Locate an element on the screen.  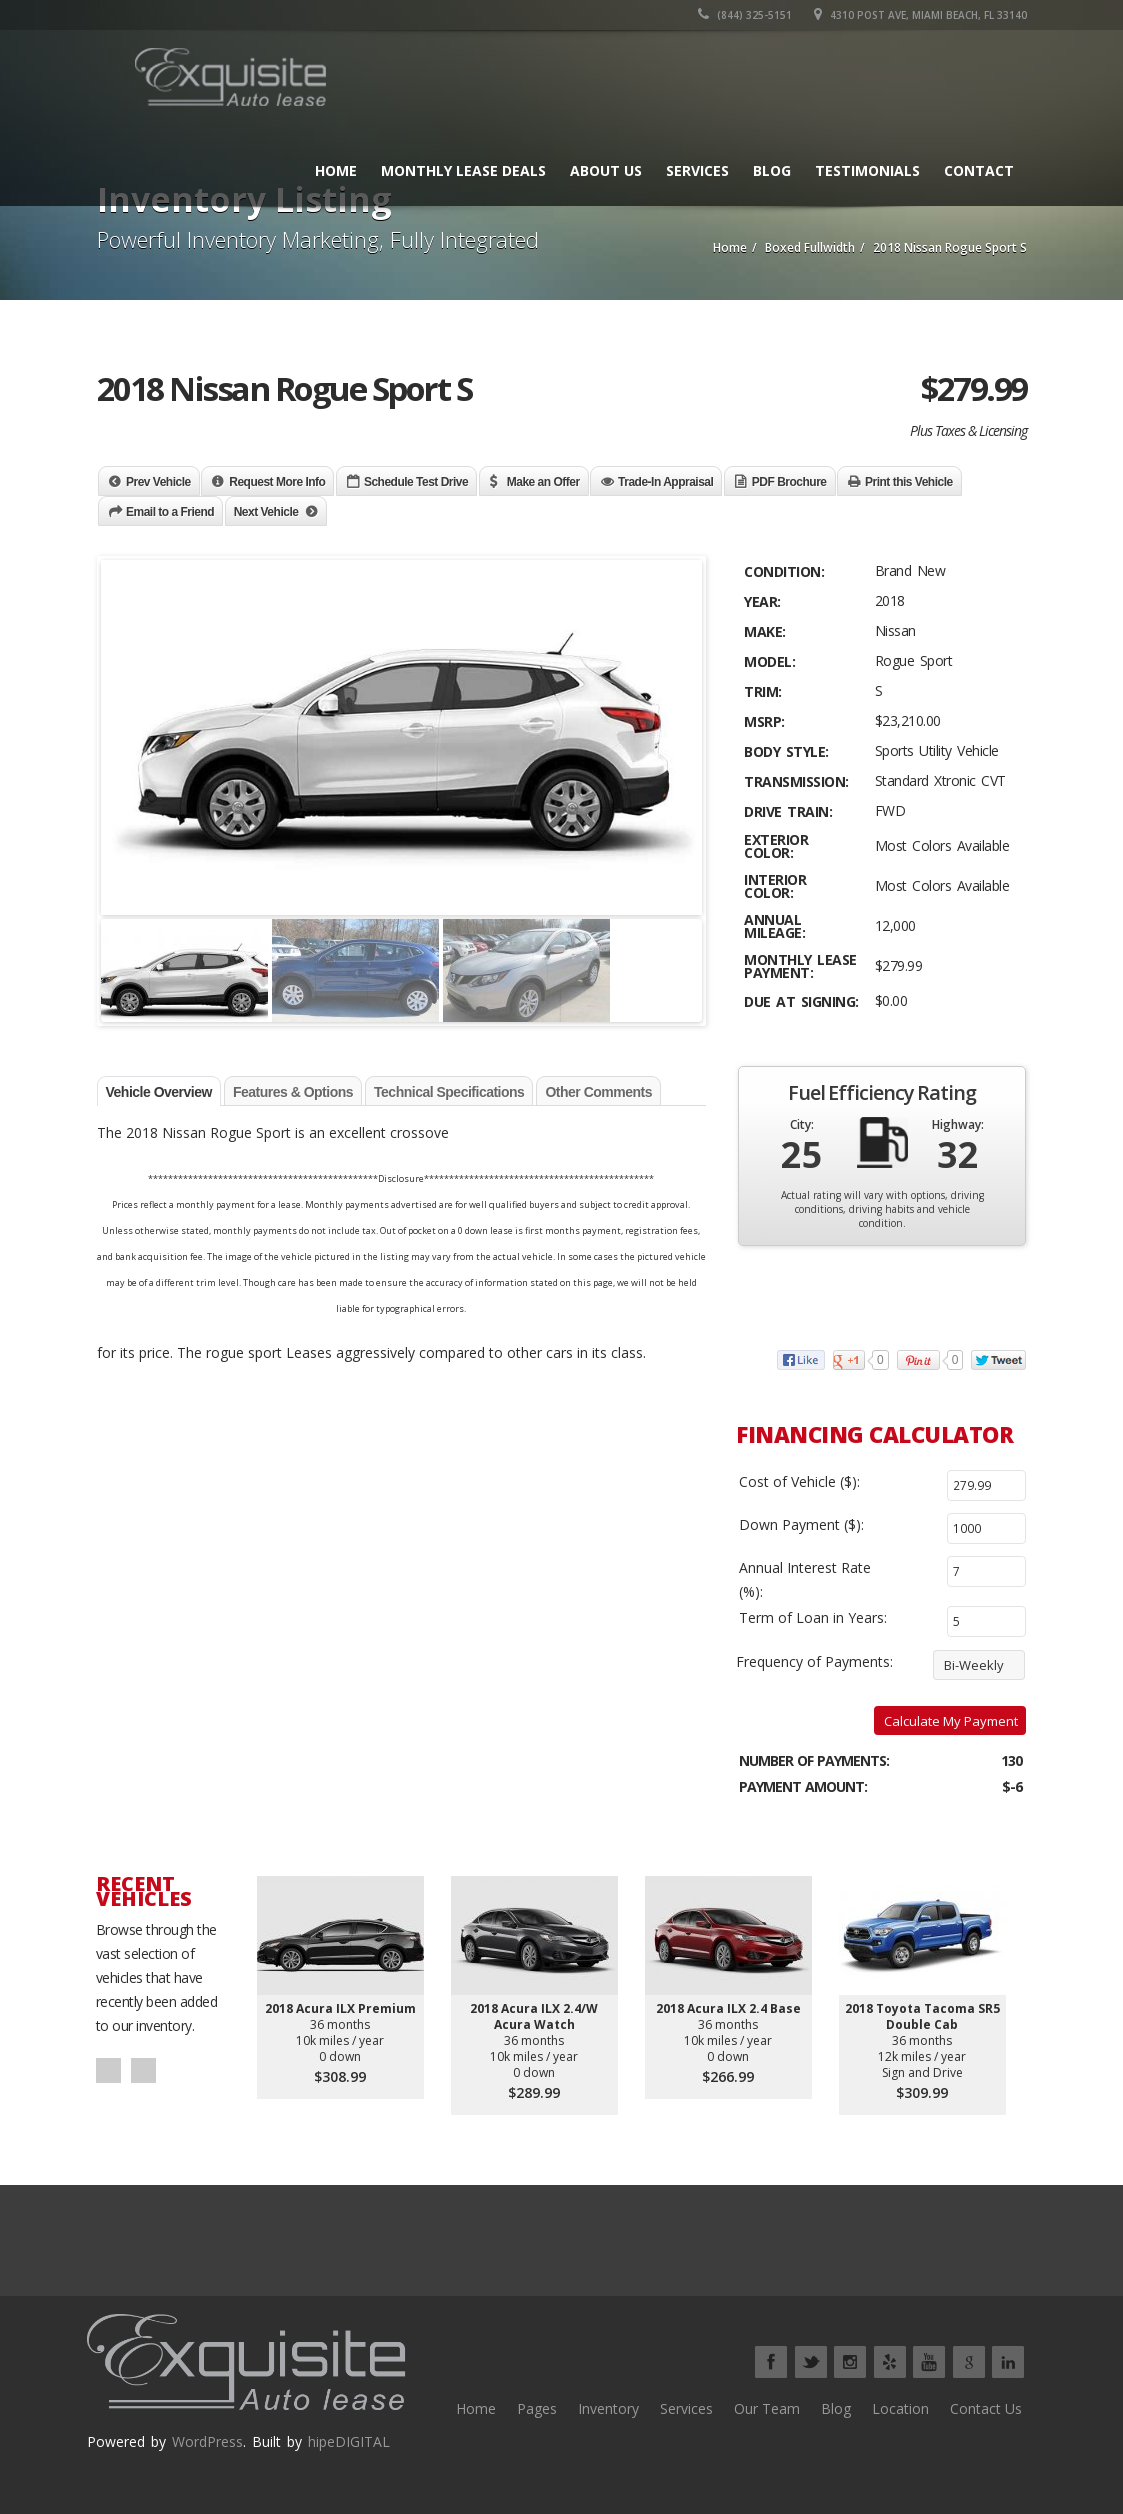
hipeDIGITAL is located at coordinates (349, 2441).